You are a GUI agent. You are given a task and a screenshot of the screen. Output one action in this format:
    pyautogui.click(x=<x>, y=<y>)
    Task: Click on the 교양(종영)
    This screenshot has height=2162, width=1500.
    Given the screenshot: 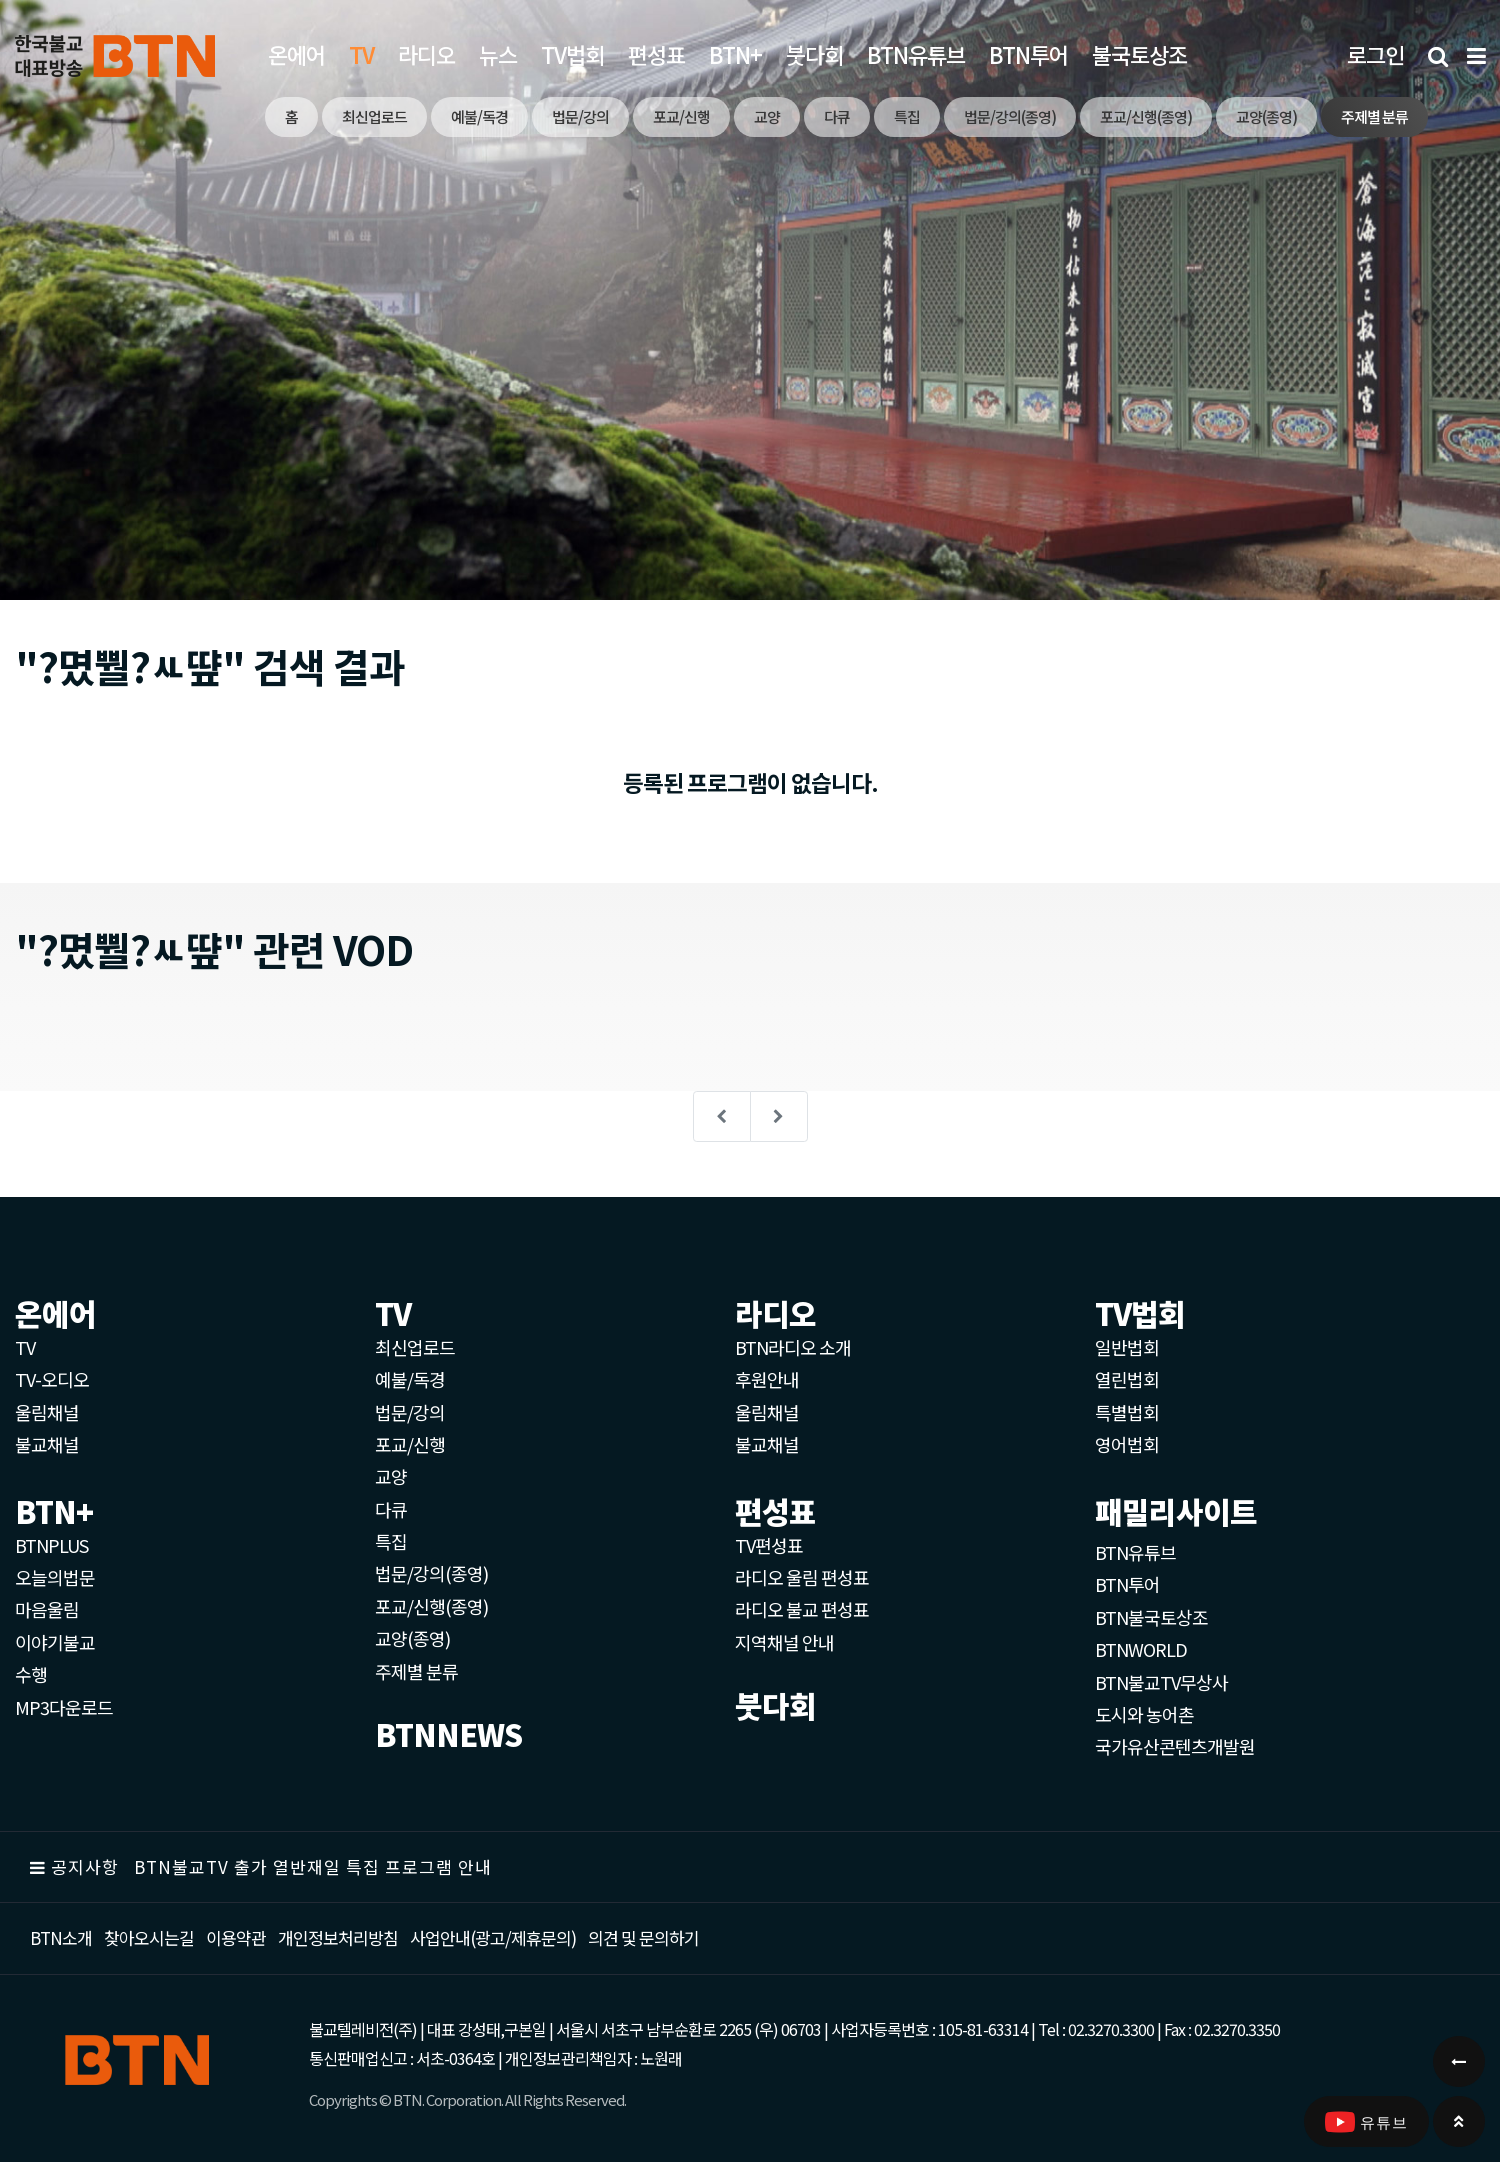 What is the action you would take?
    pyautogui.click(x=412, y=1638)
    